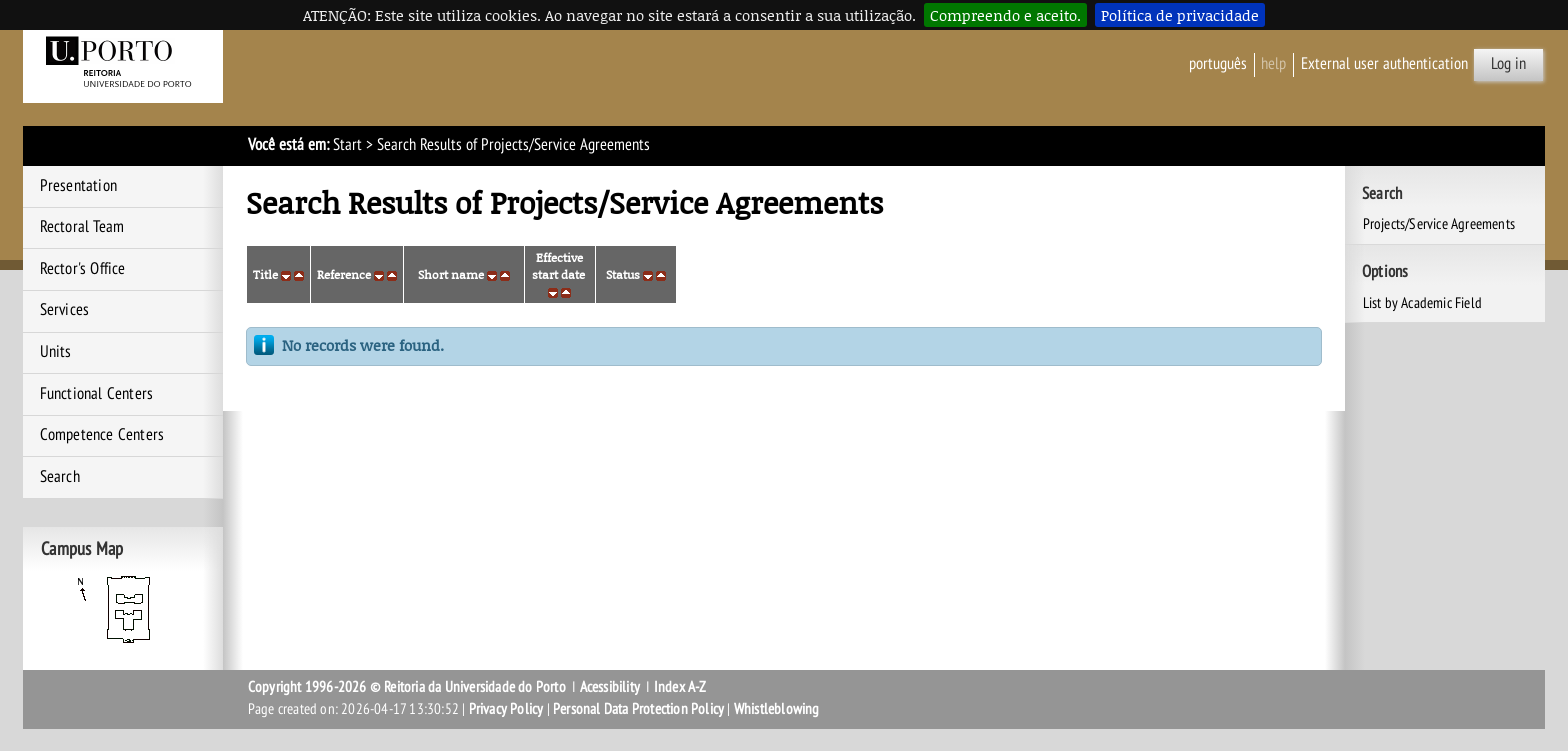 The height and width of the screenshot is (751, 1568). What do you see at coordinates (60, 477) in the screenshot?
I see `Search` at bounding box center [60, 477].